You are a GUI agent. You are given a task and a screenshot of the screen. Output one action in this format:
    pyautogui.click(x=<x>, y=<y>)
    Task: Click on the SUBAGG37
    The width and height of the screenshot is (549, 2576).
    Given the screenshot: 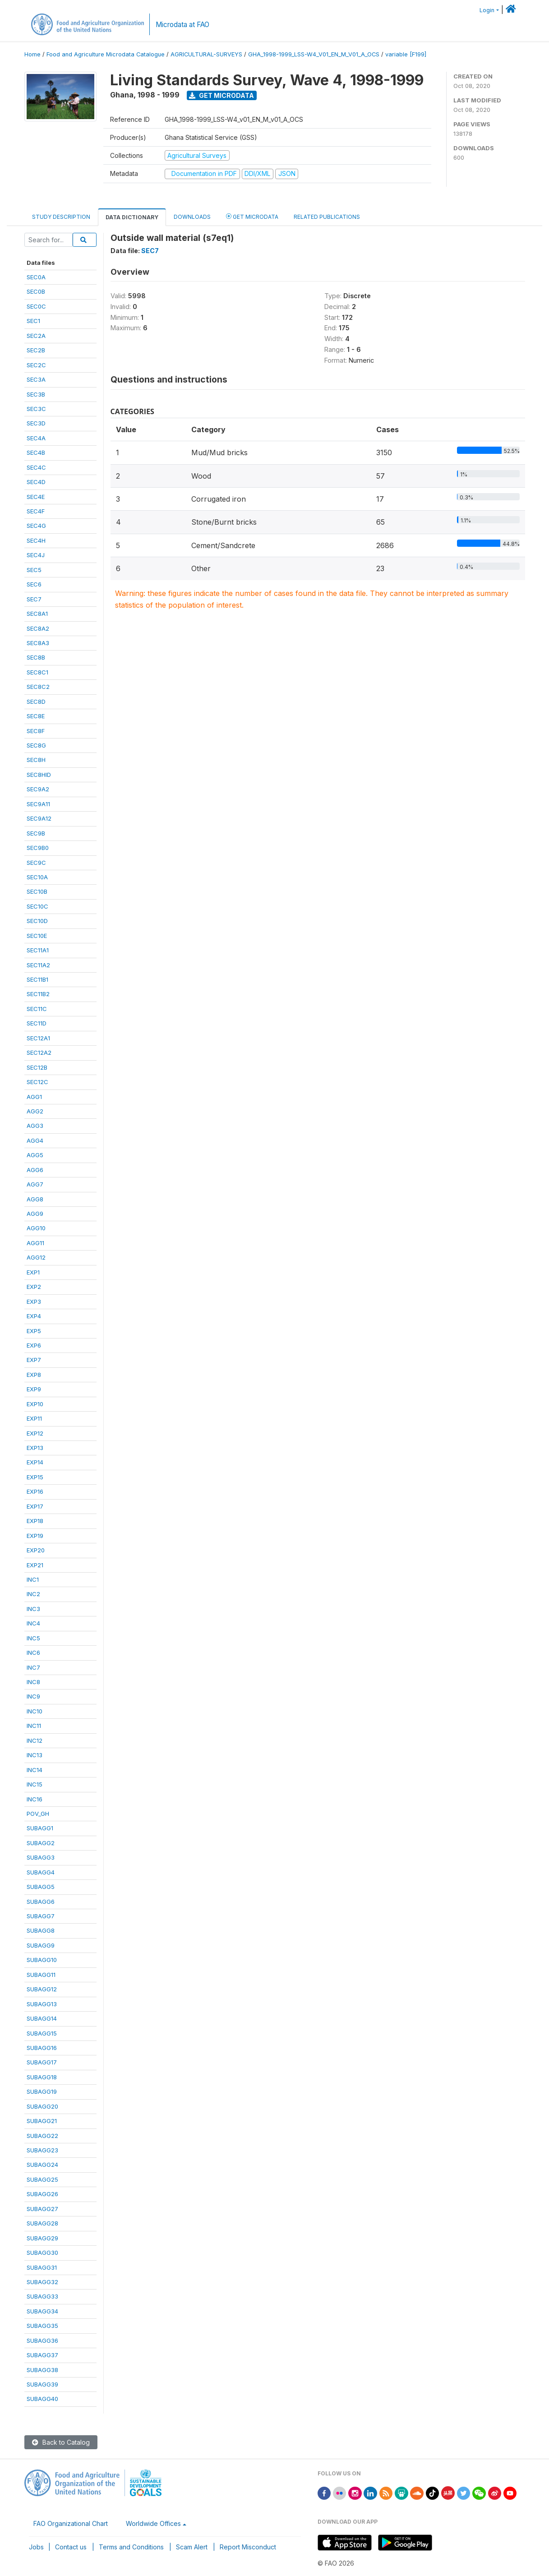 What is the action you would take?
    pyautogui.click(x=42, y=2355)
    